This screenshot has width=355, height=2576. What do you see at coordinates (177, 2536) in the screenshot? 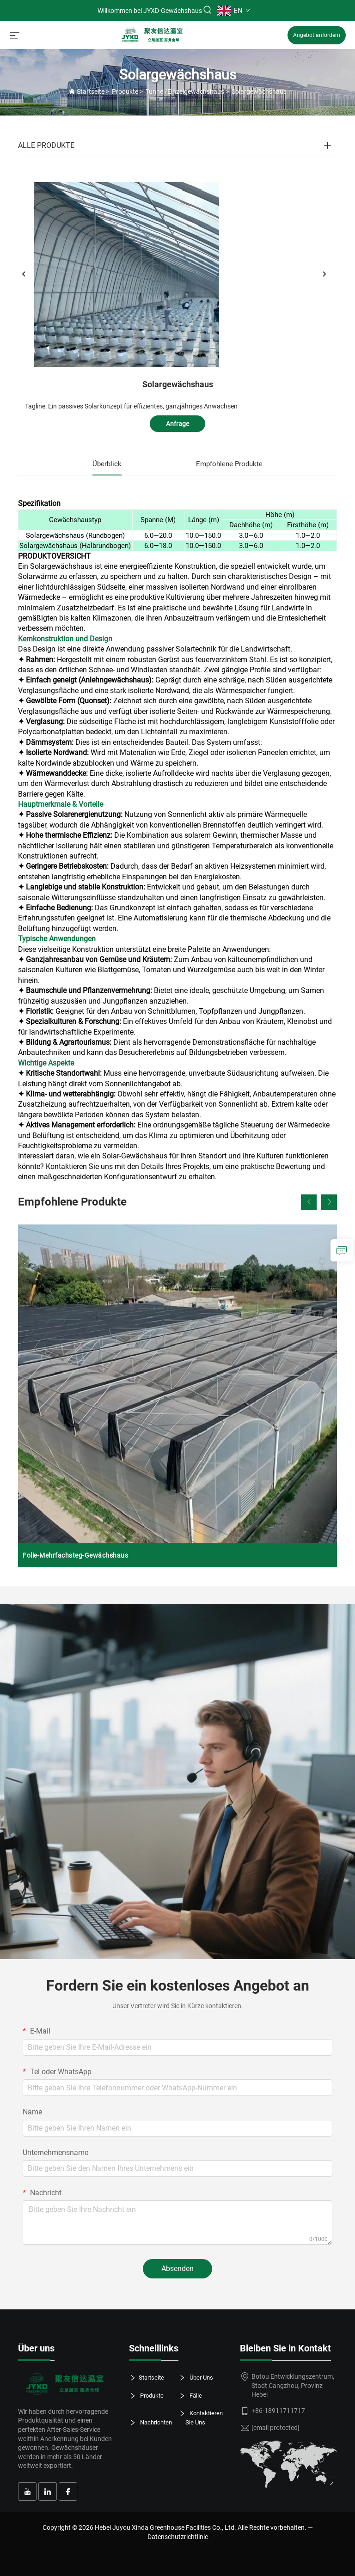
I see `Datenschutzrichtlinie` at bounding box center [177, 2536].